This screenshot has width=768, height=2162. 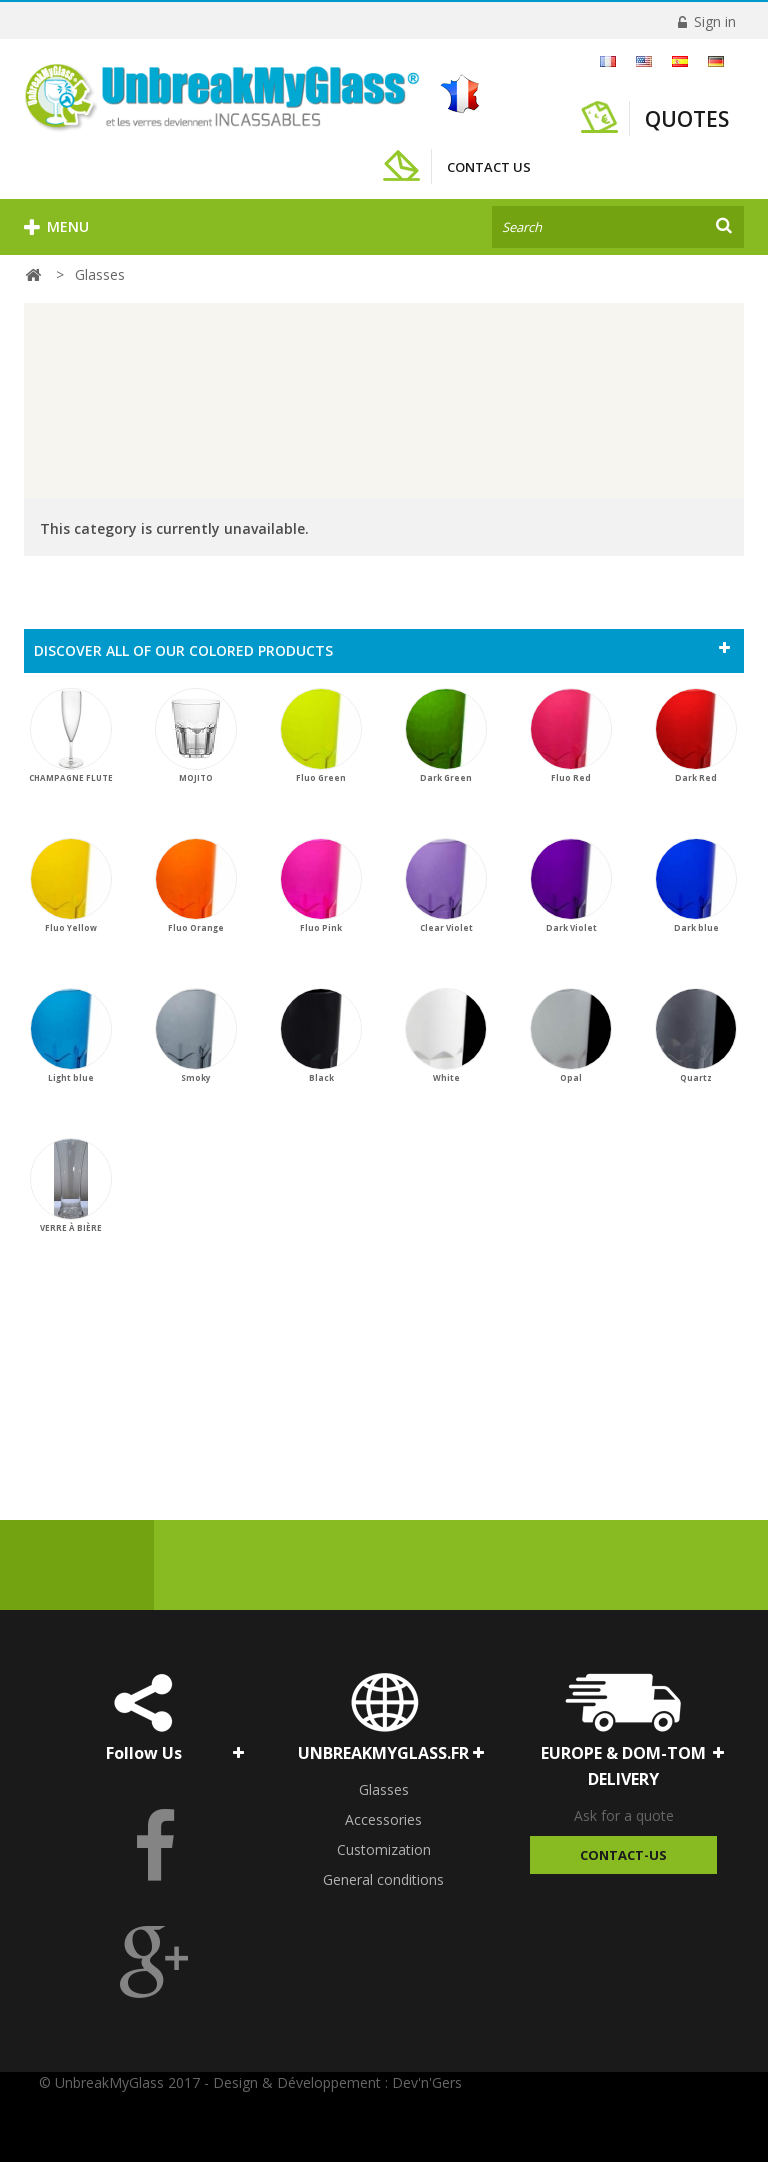 I want to click on CHAMPAGNE FLUTE, so click(x=71, y=735).